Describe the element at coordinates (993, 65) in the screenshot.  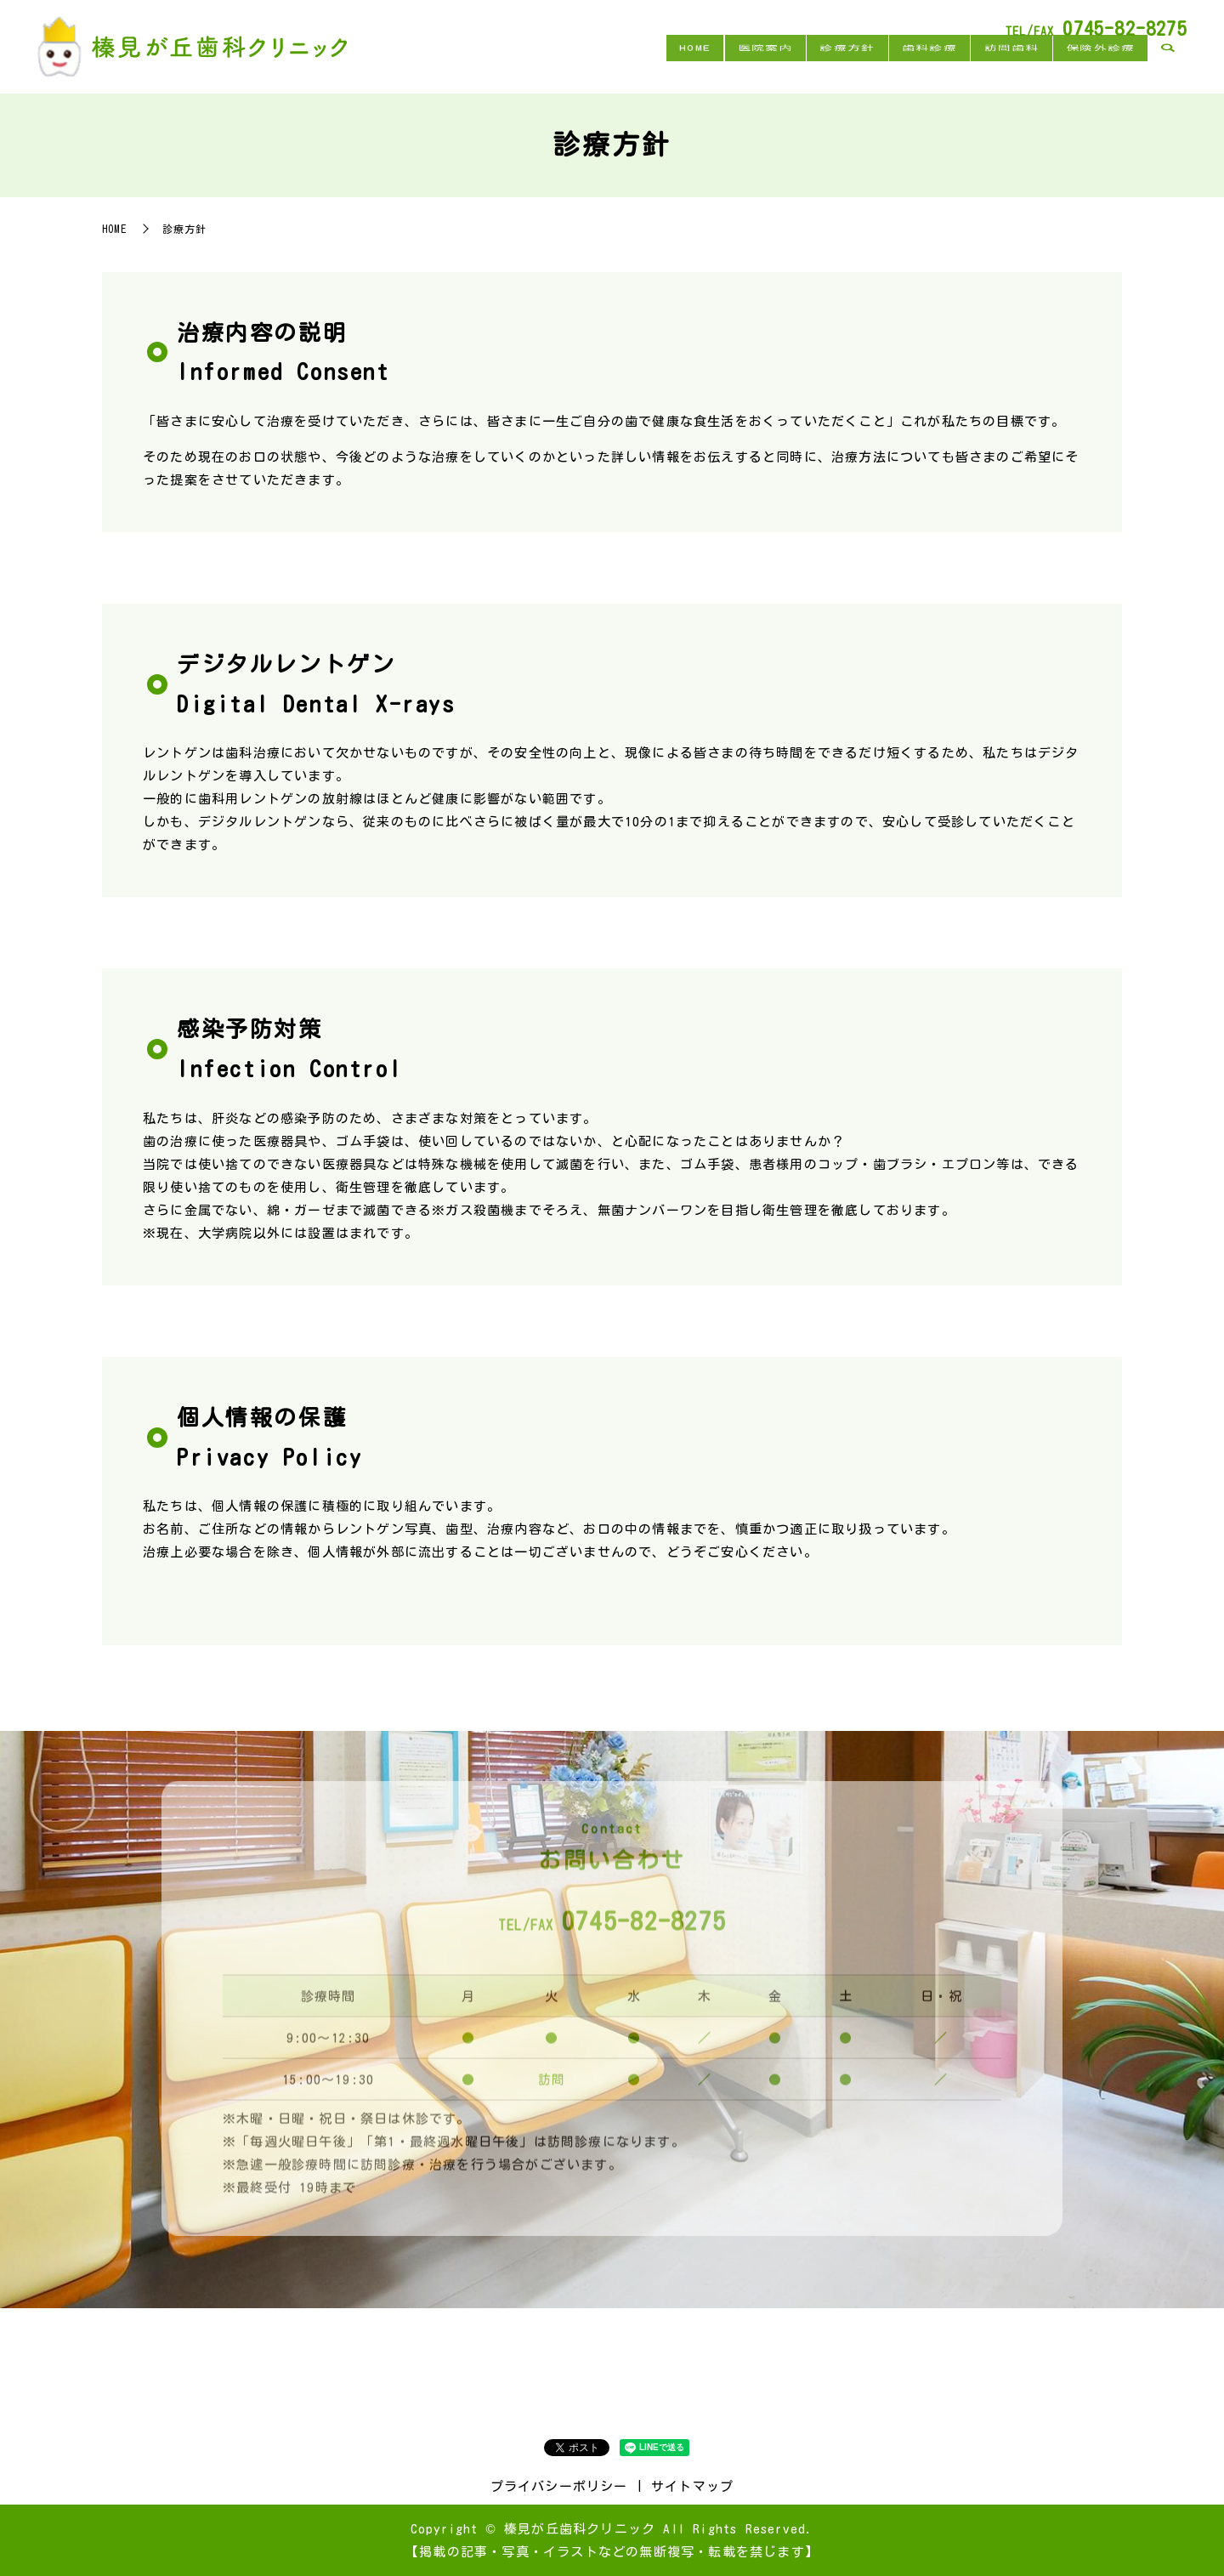
I see `訪問歯科` at that location.